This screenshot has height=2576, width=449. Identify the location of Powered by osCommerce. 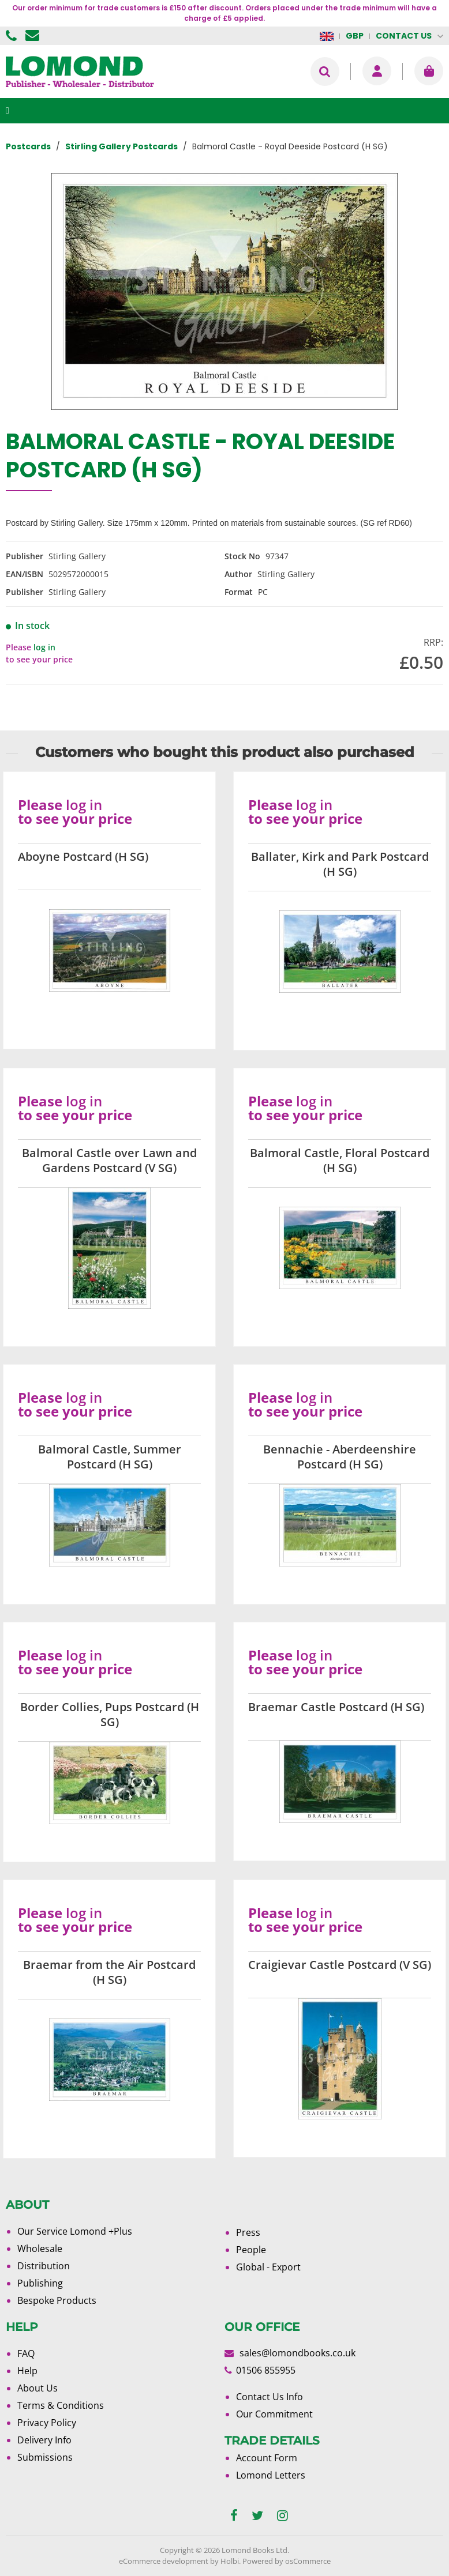
(286, 2561).